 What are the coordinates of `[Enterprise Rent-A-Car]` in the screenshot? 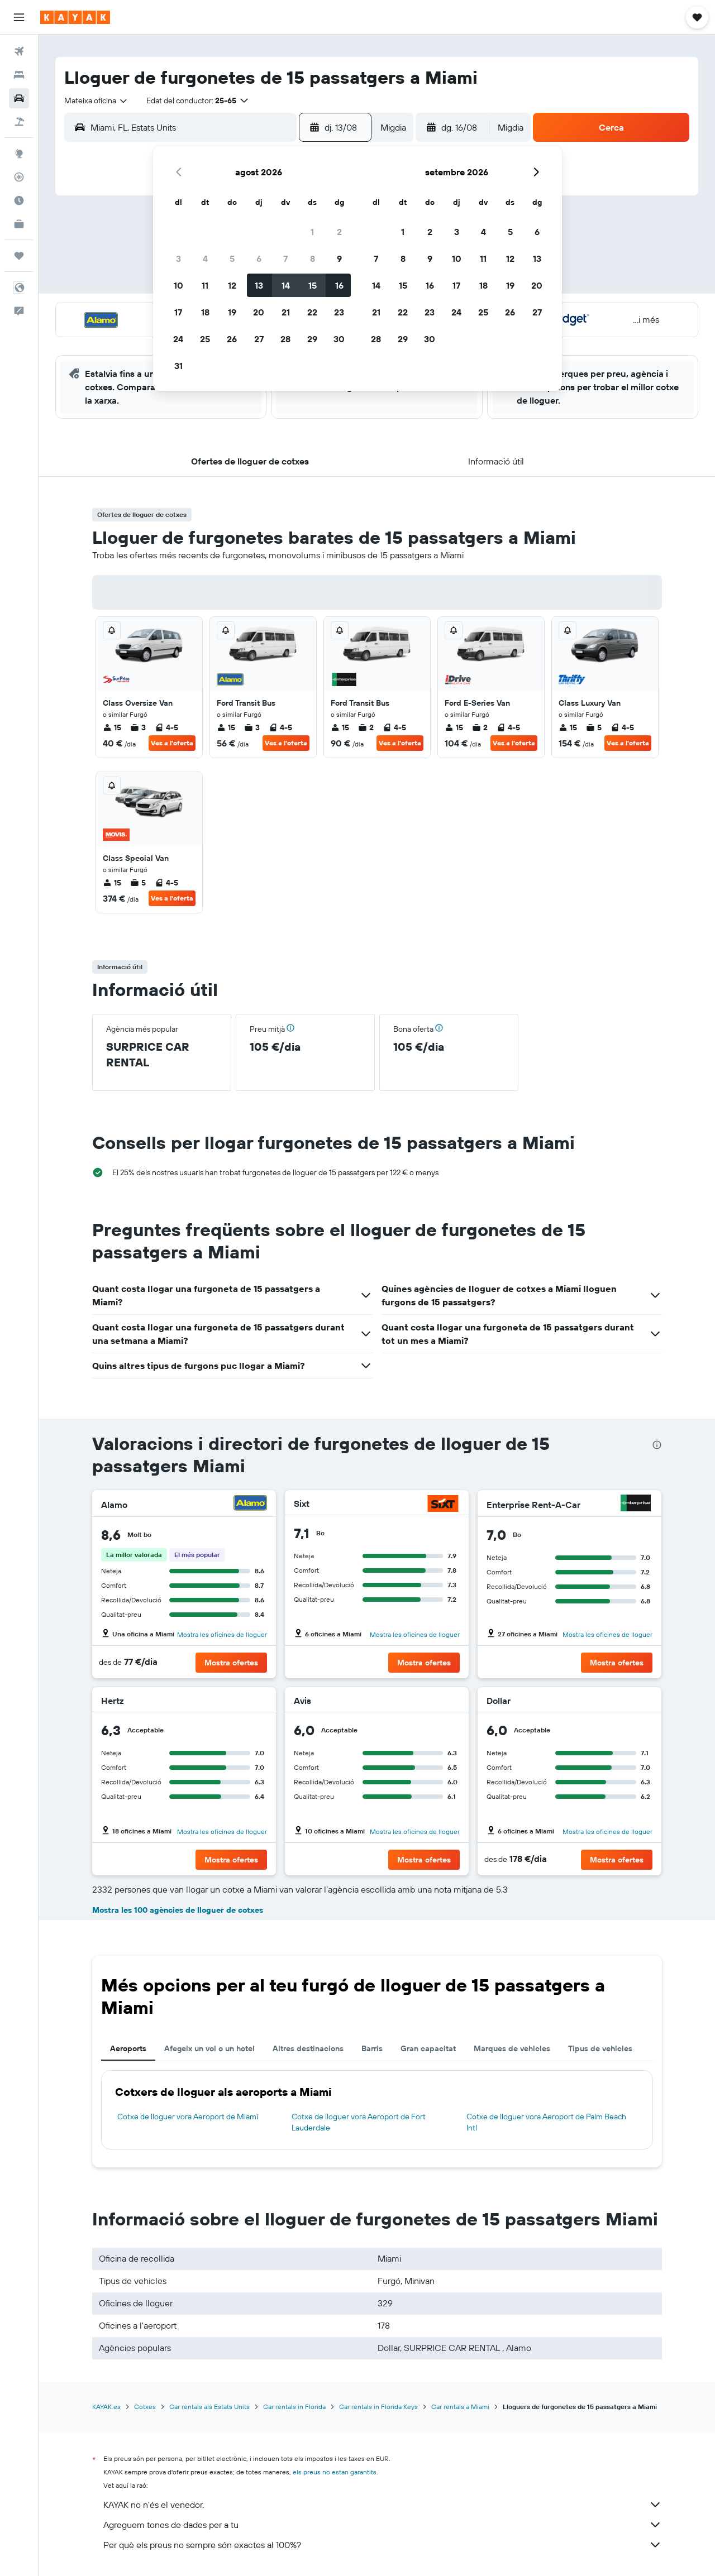 It's located at (635, 1504).